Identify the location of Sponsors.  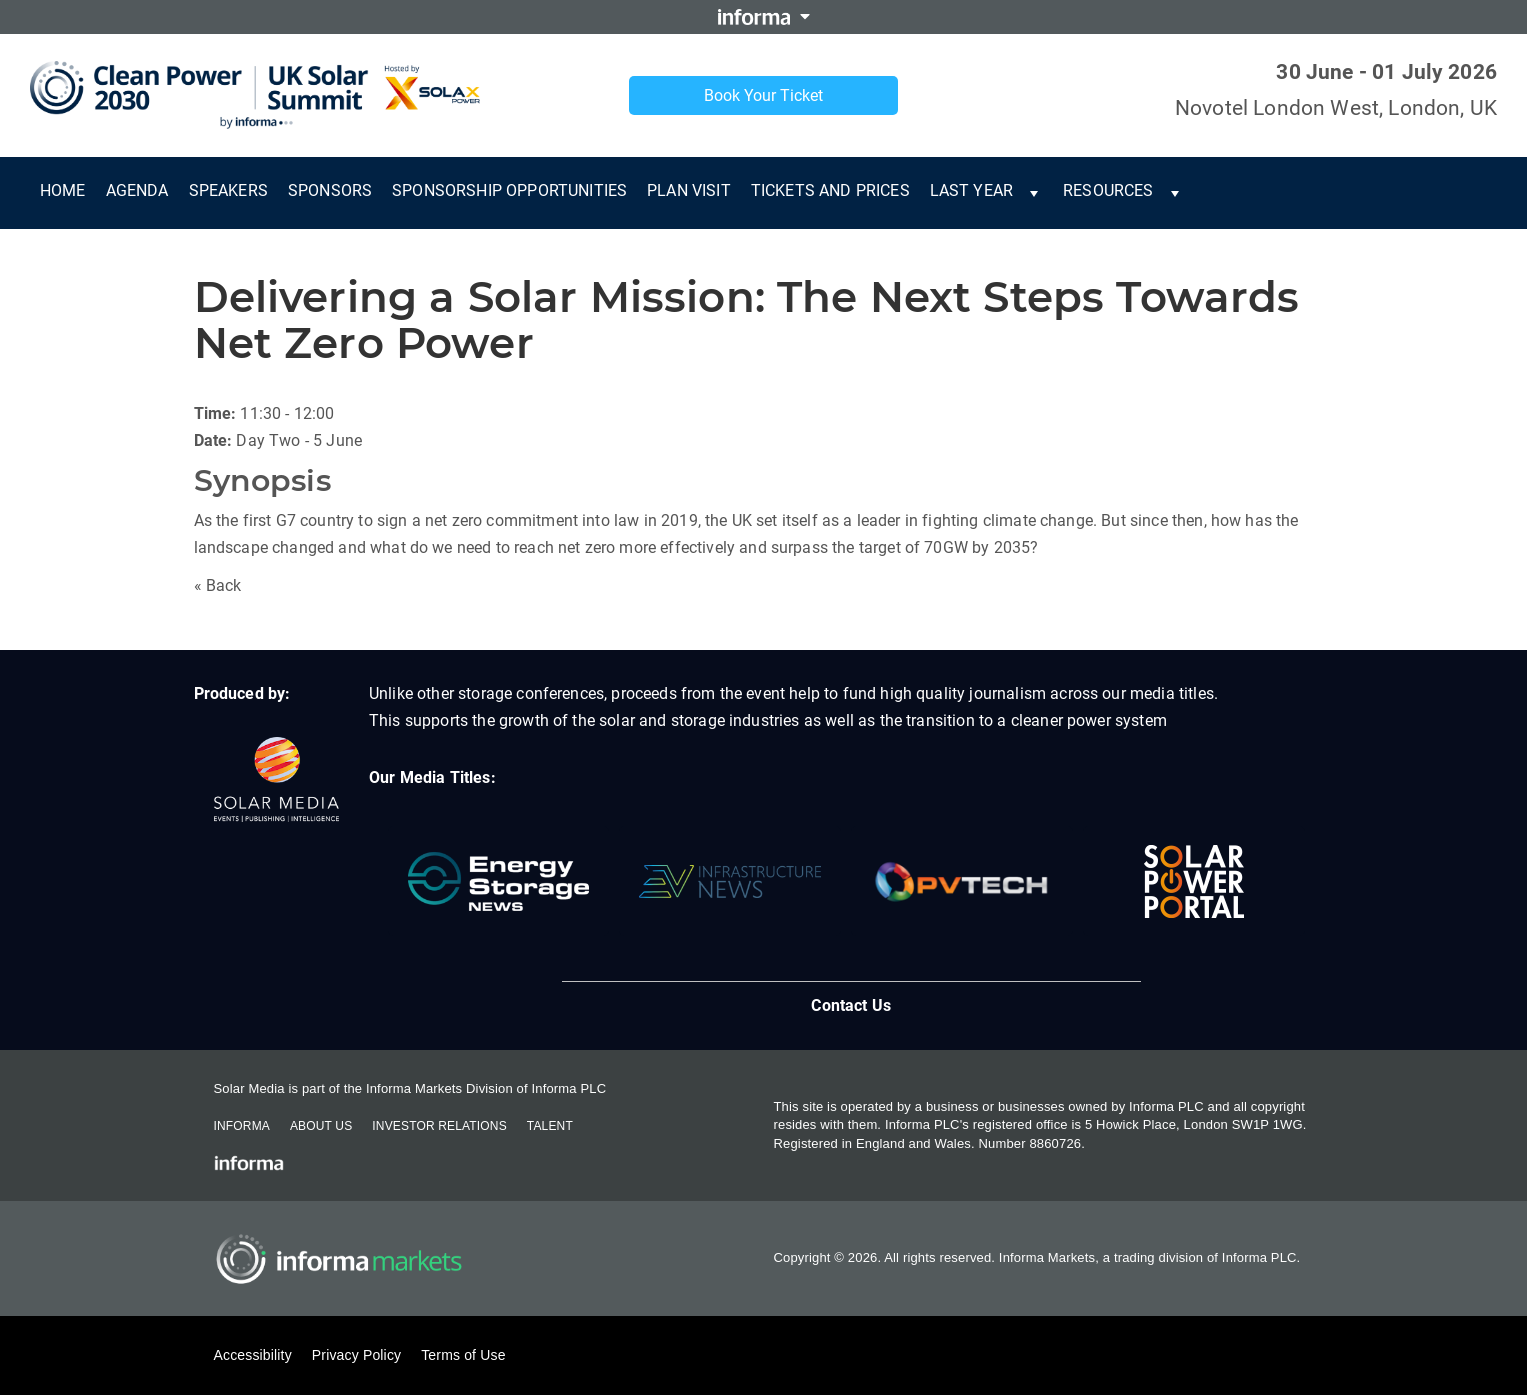
(330, 190).